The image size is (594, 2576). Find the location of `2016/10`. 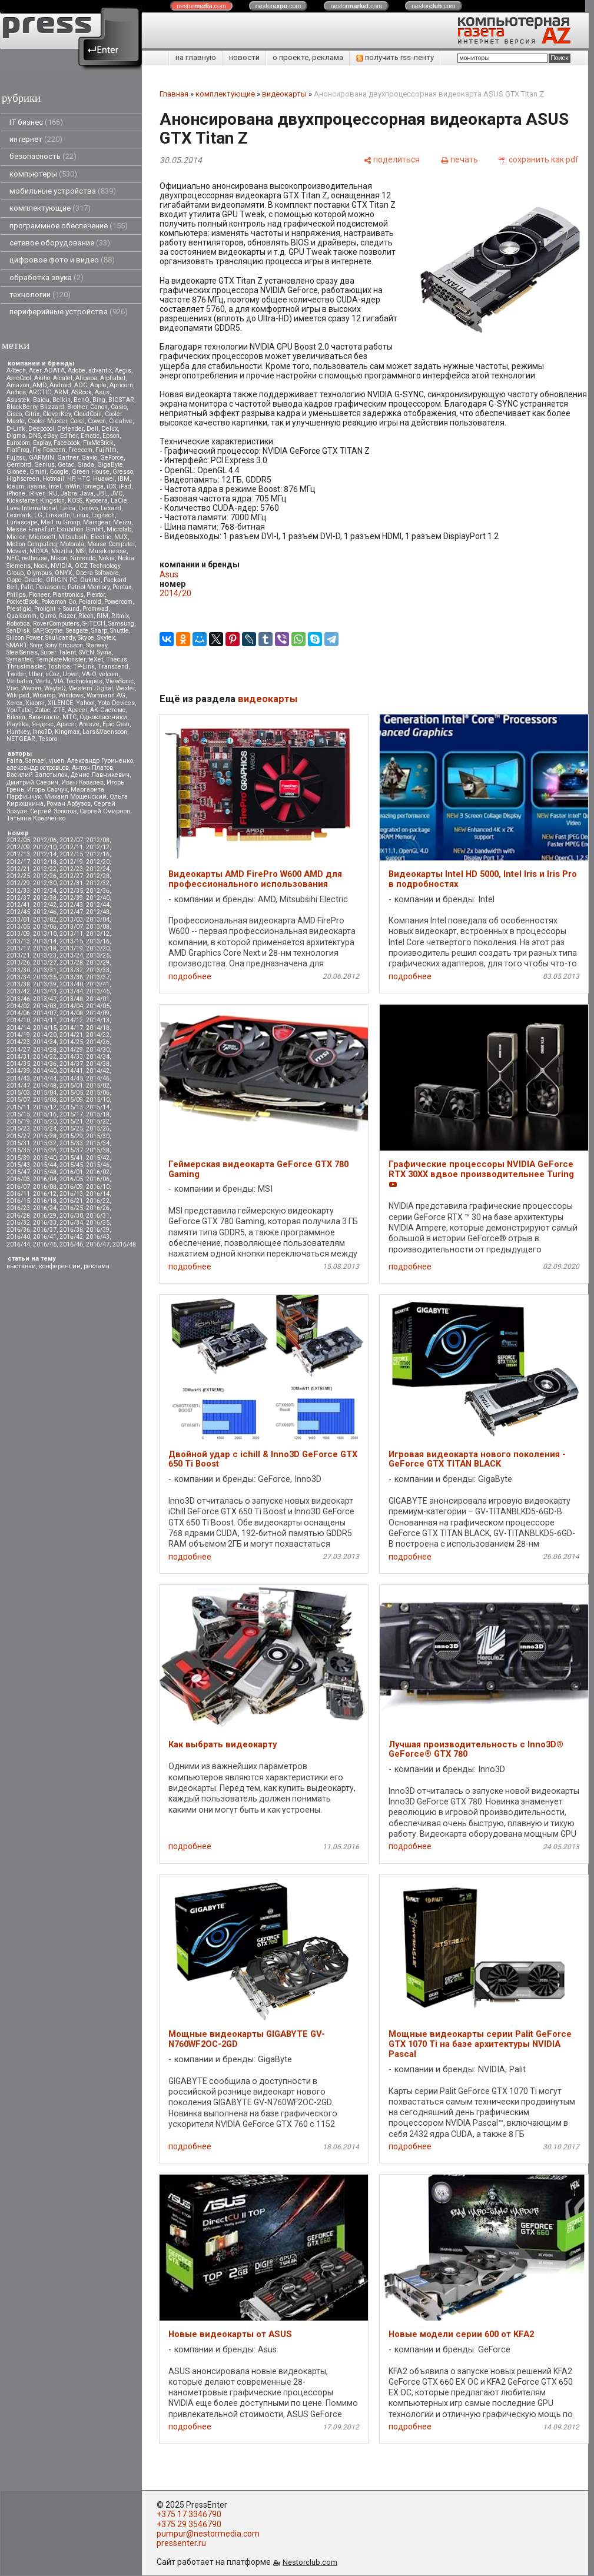

2016/10 is located at coordinates (97, 1187).